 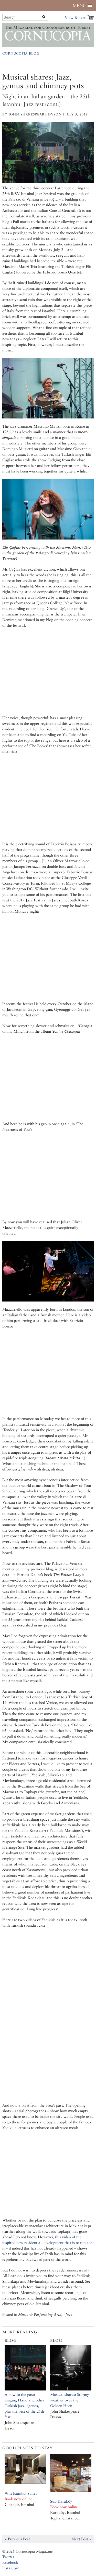 I want to click on Twitter, so click(x=8, y=2557).